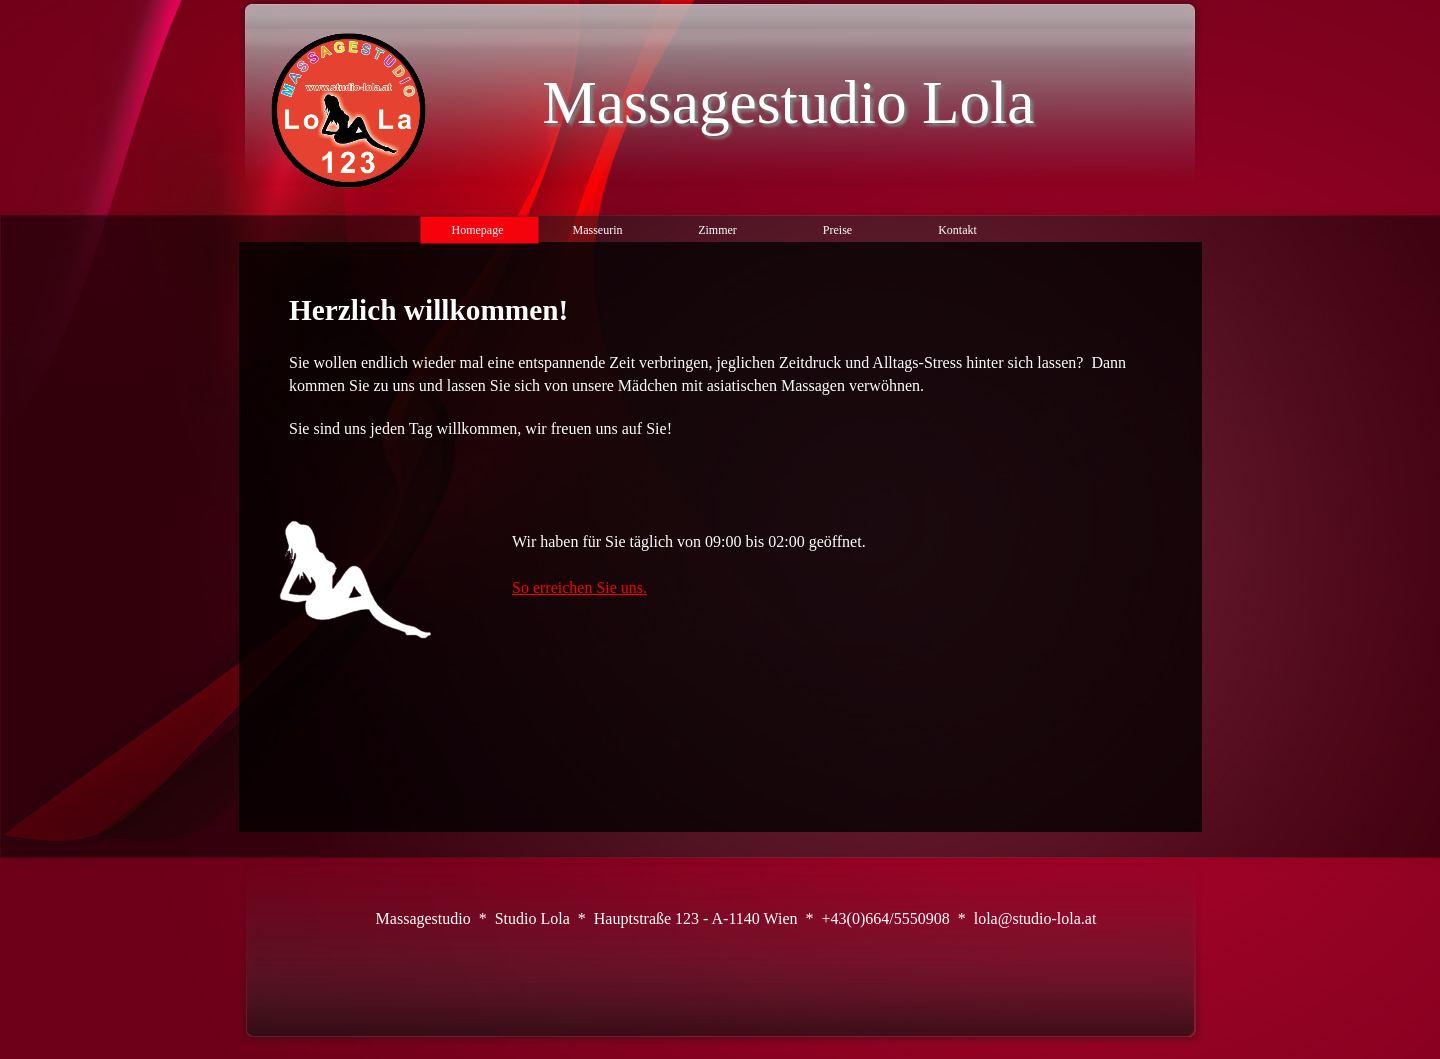 This screenshot has height=1059, width=1440. I want to click on So erreichen Sie uns., so click(579, 587).